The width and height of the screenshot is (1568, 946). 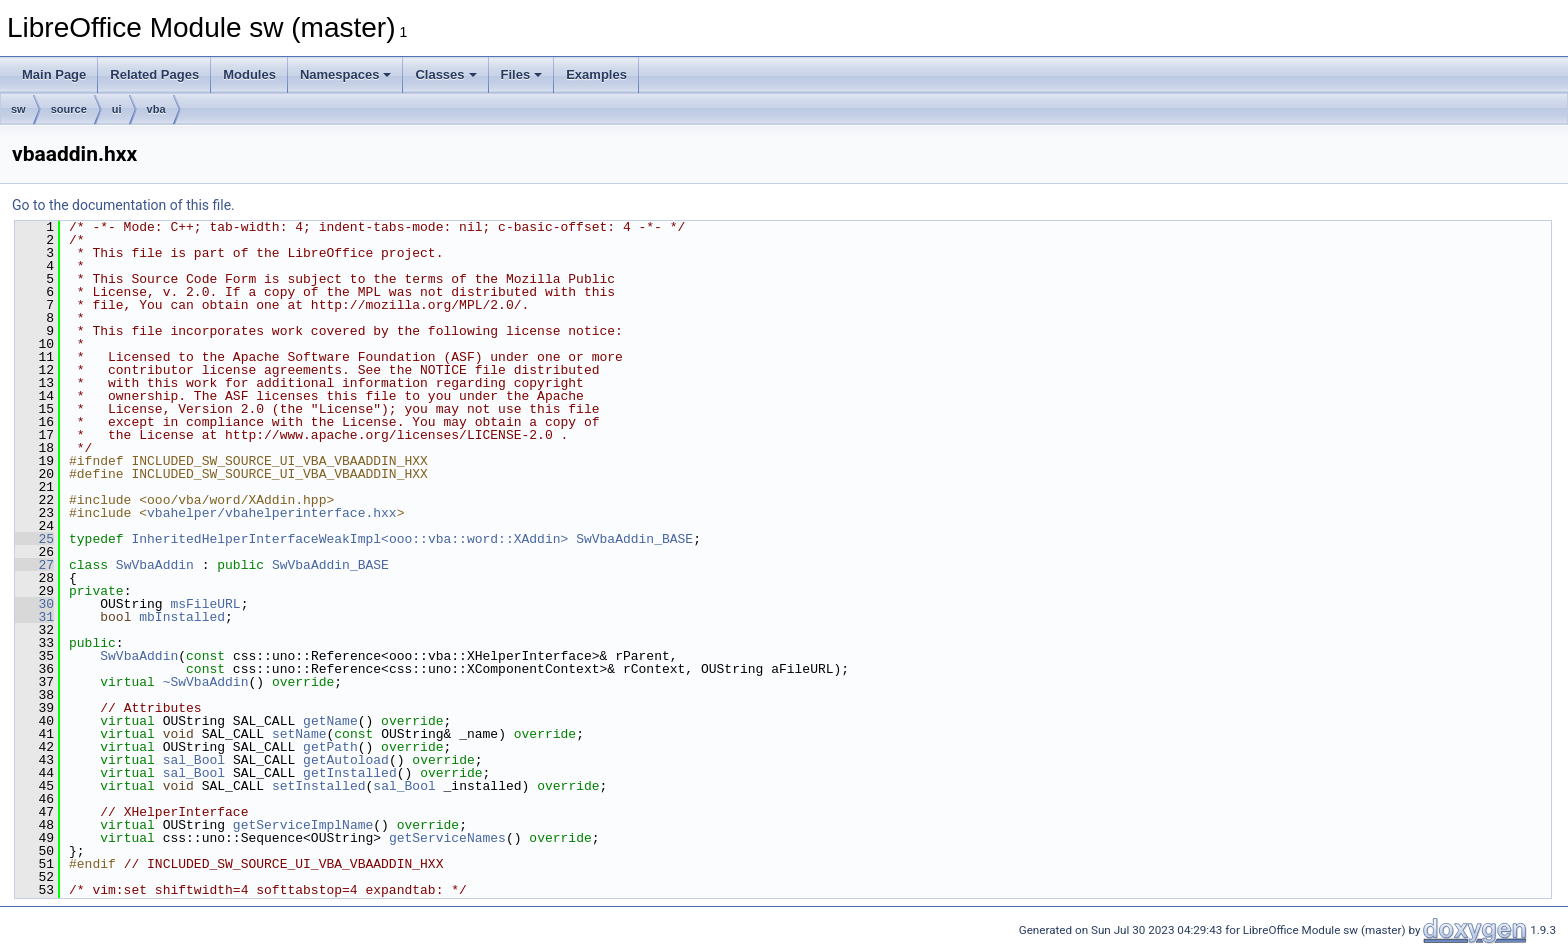 What do you see at coordinates (34, 604) in the screenshot?
I see `30` at bounding box center [34, 604].